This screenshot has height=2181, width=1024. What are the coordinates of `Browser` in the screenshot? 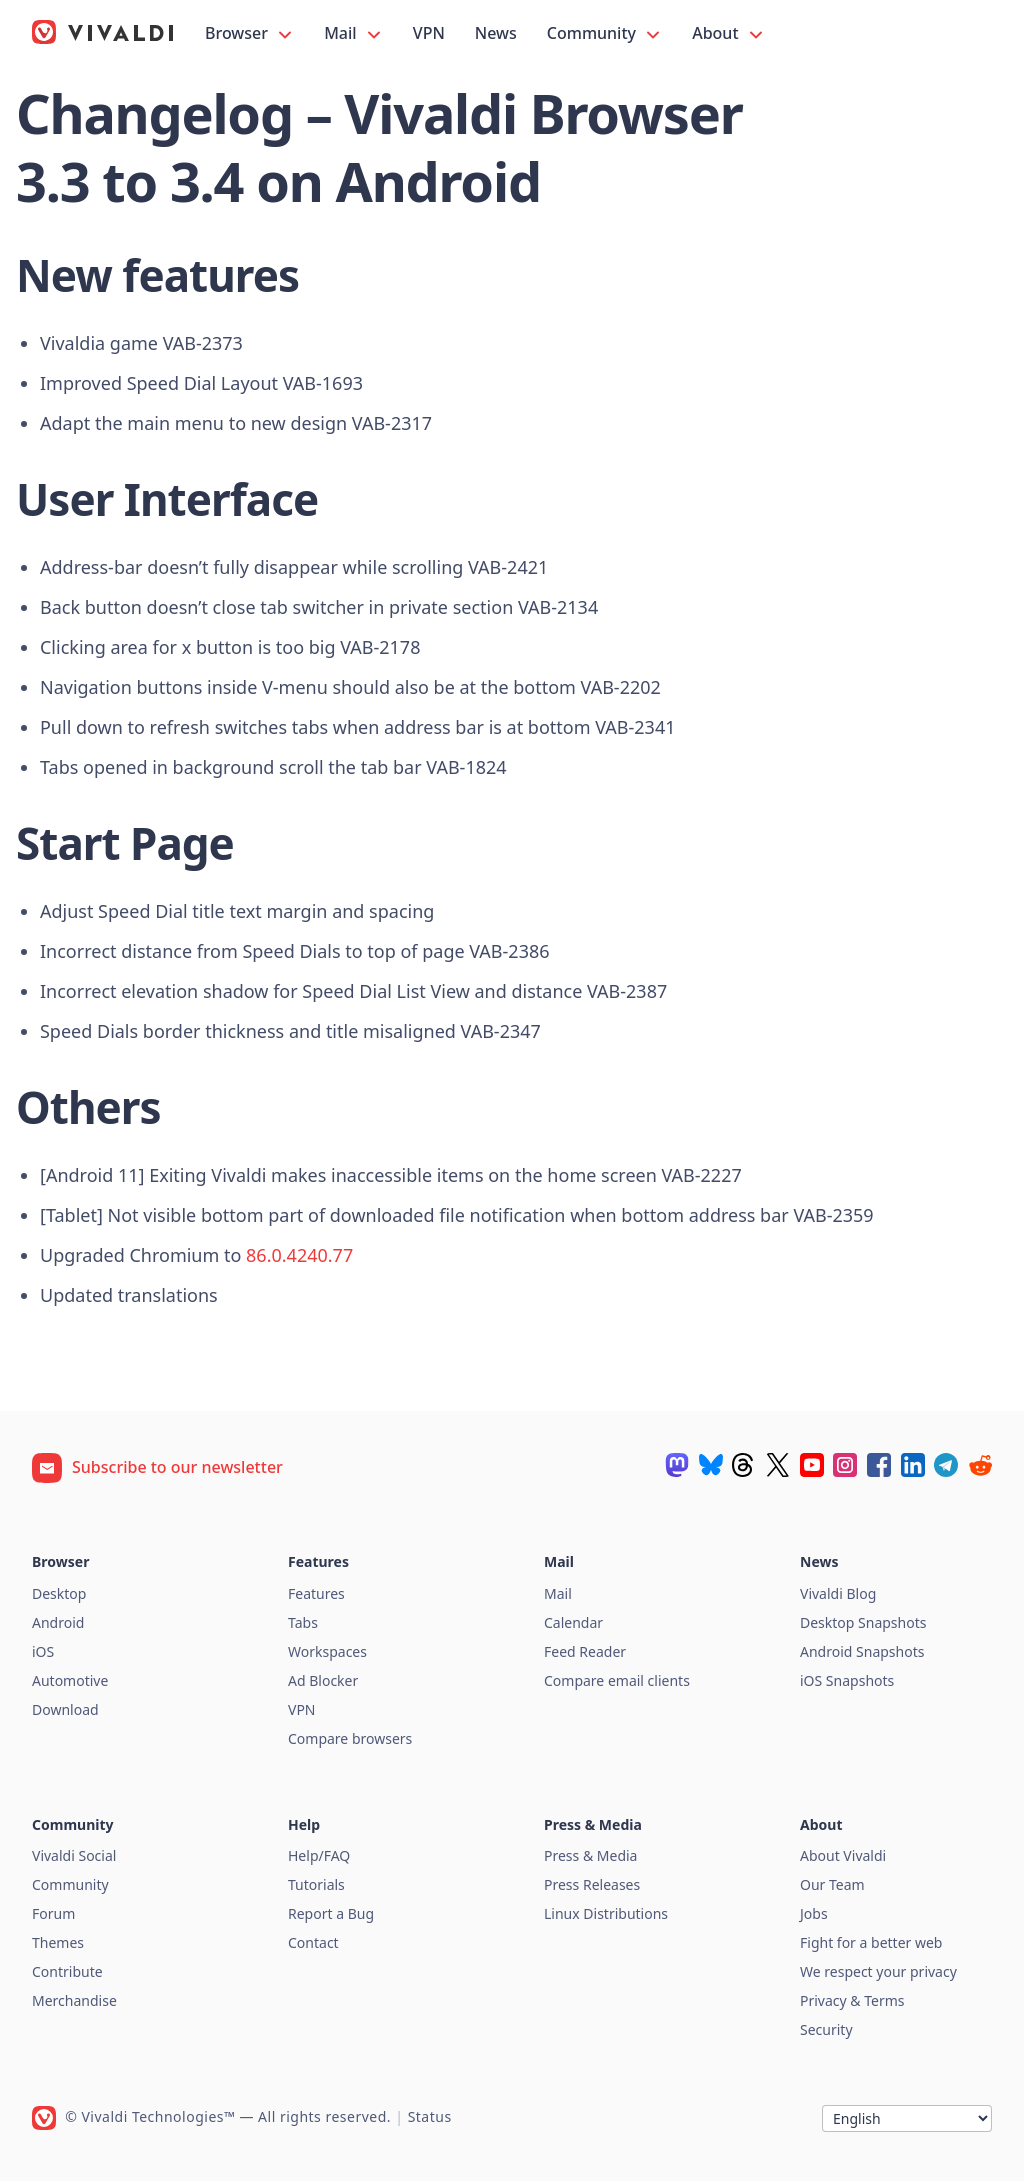 It's located at (250, 33).